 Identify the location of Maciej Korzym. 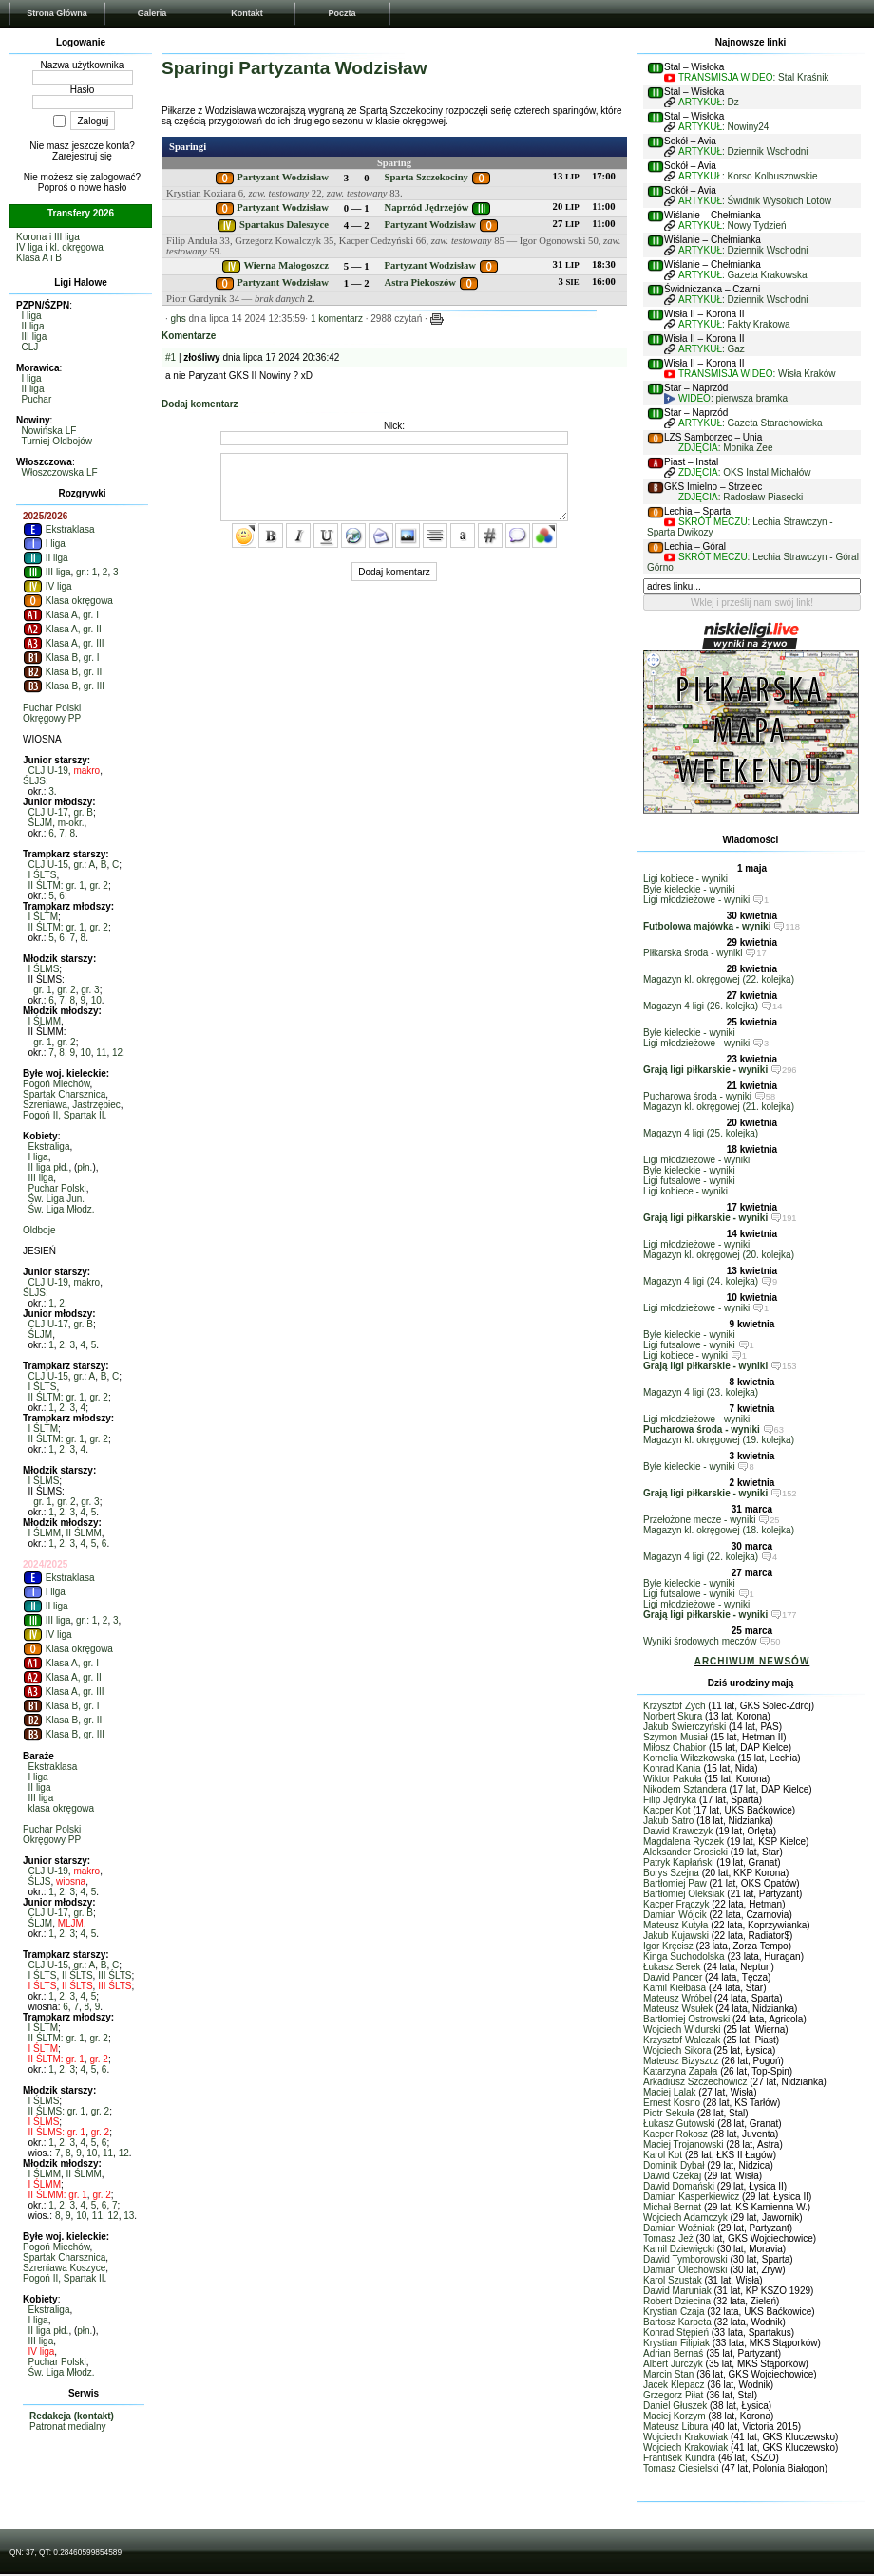
(674, 2416).